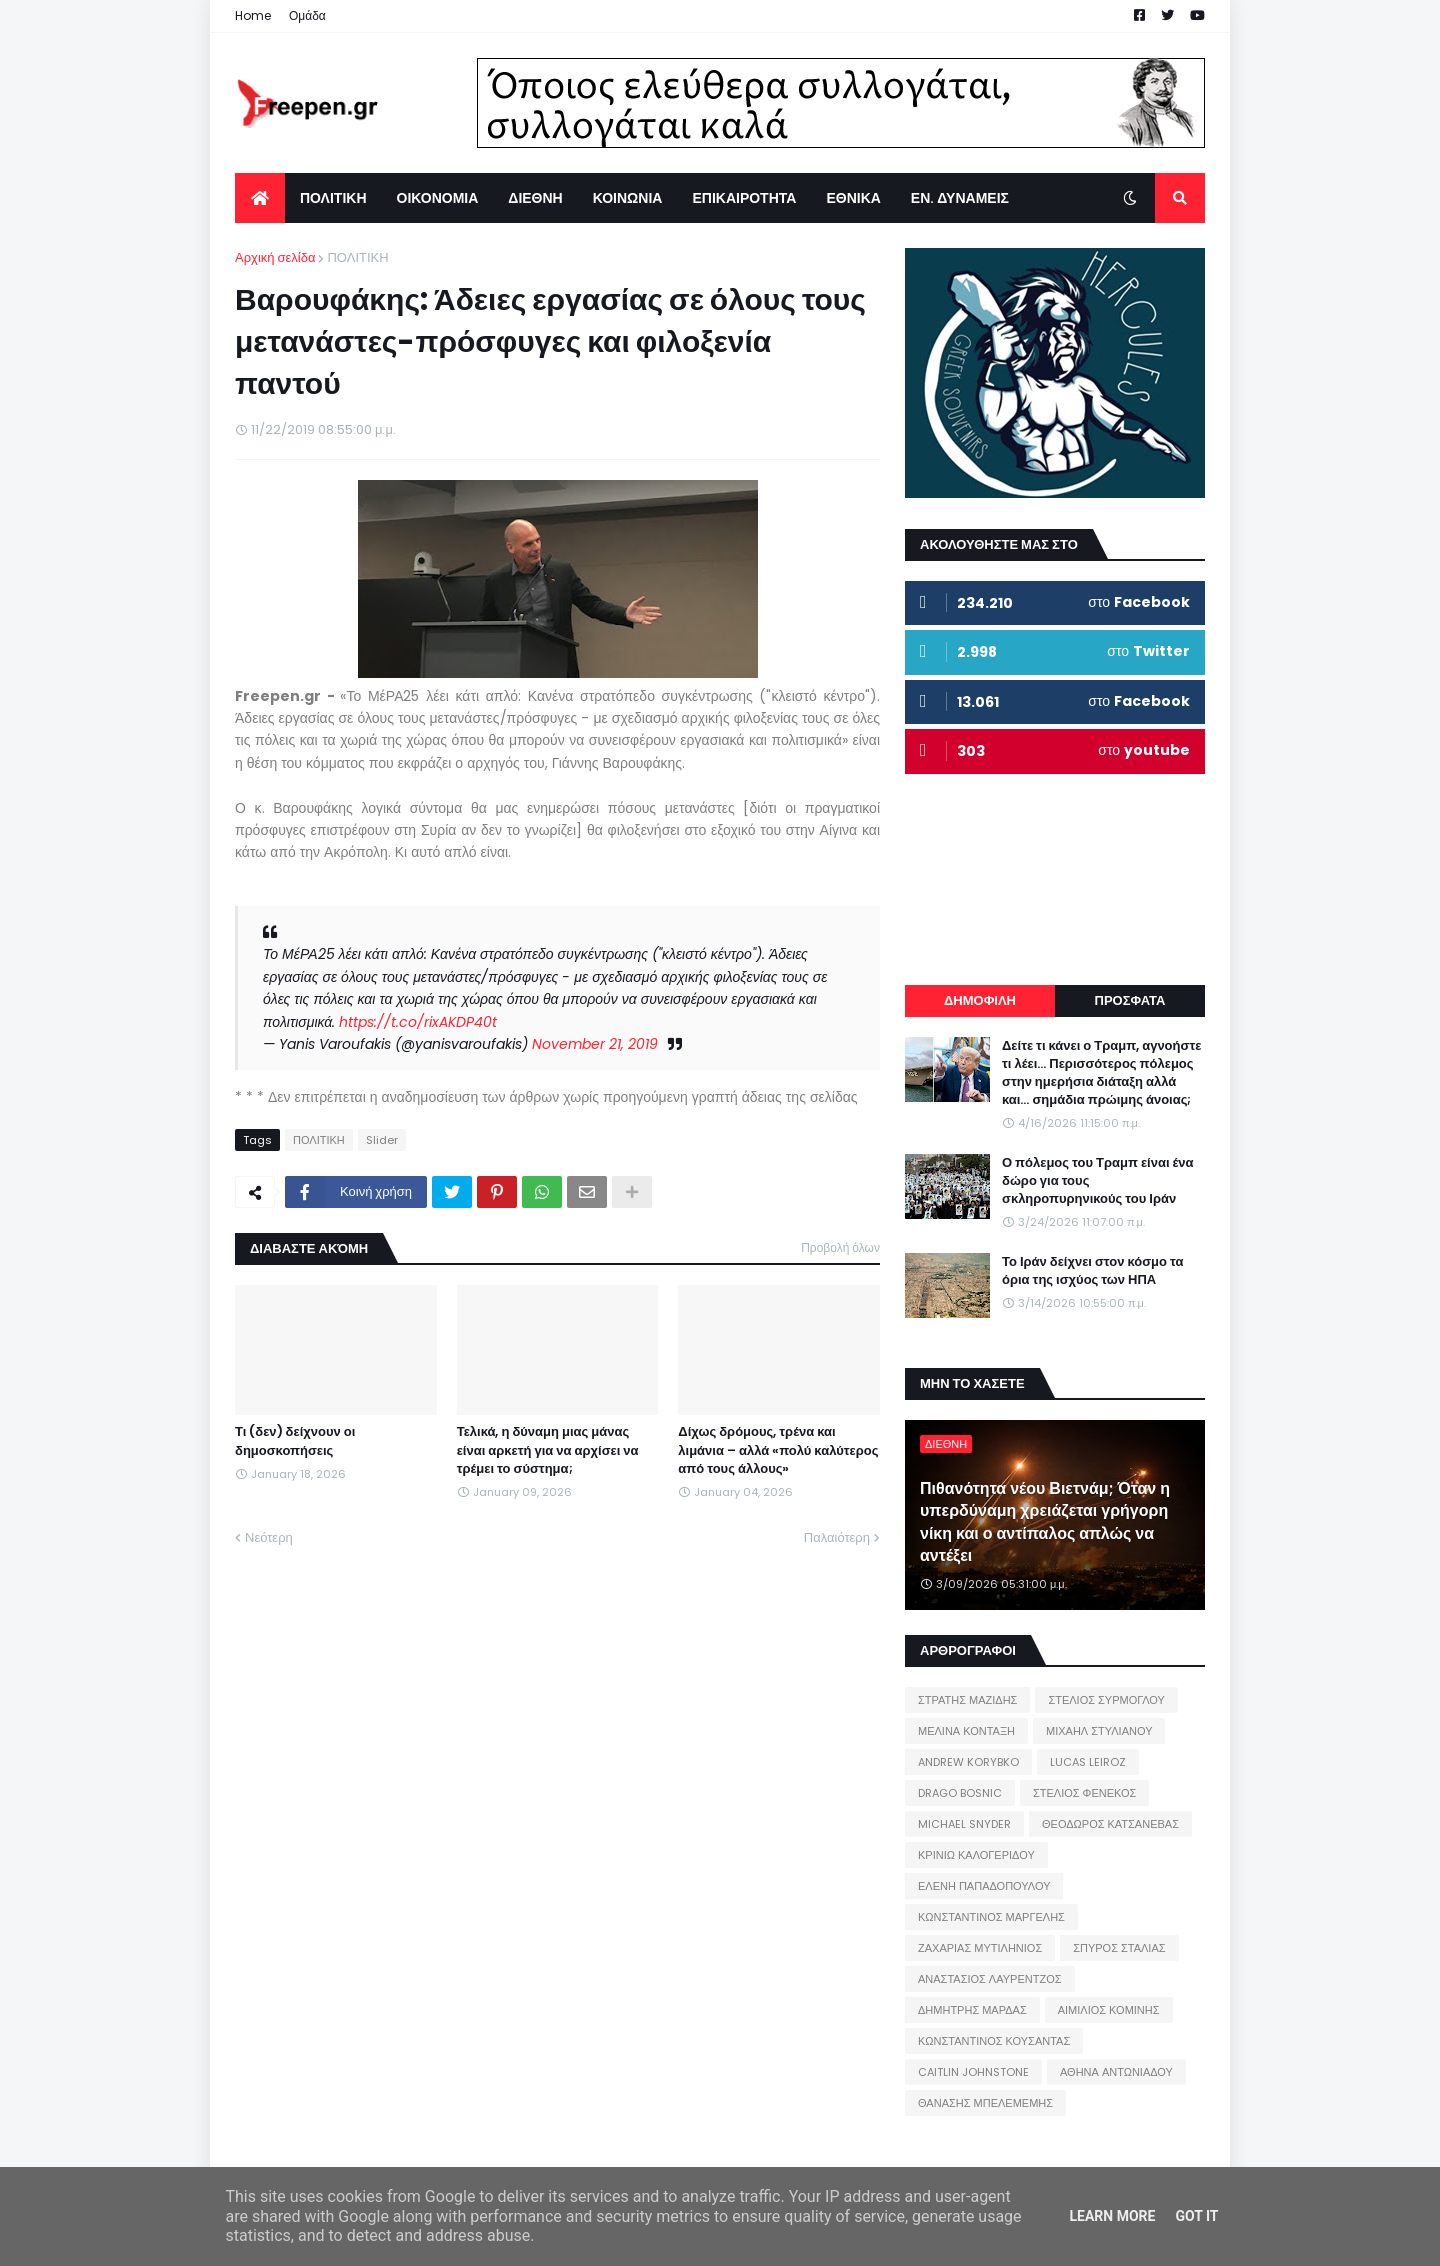 The width and height of the screenshot is (1440, 2266). Describe the element at coordinates (357, 257) in the screenshot. I see `ΠΟΛΙΤΙΚΗ` at that location.